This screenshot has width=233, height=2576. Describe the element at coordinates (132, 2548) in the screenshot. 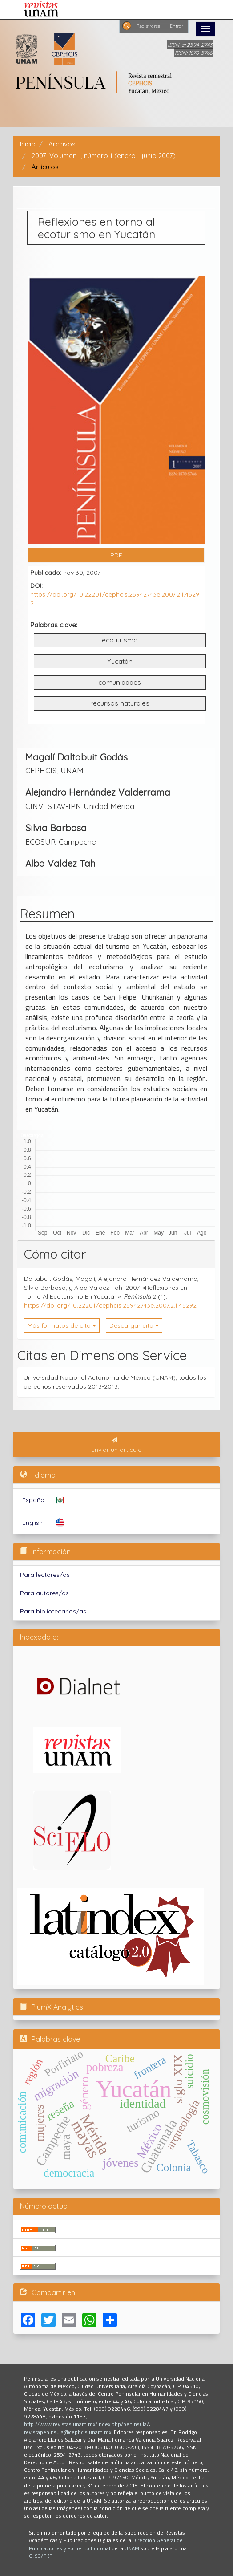

I see `UNAM` at that location.